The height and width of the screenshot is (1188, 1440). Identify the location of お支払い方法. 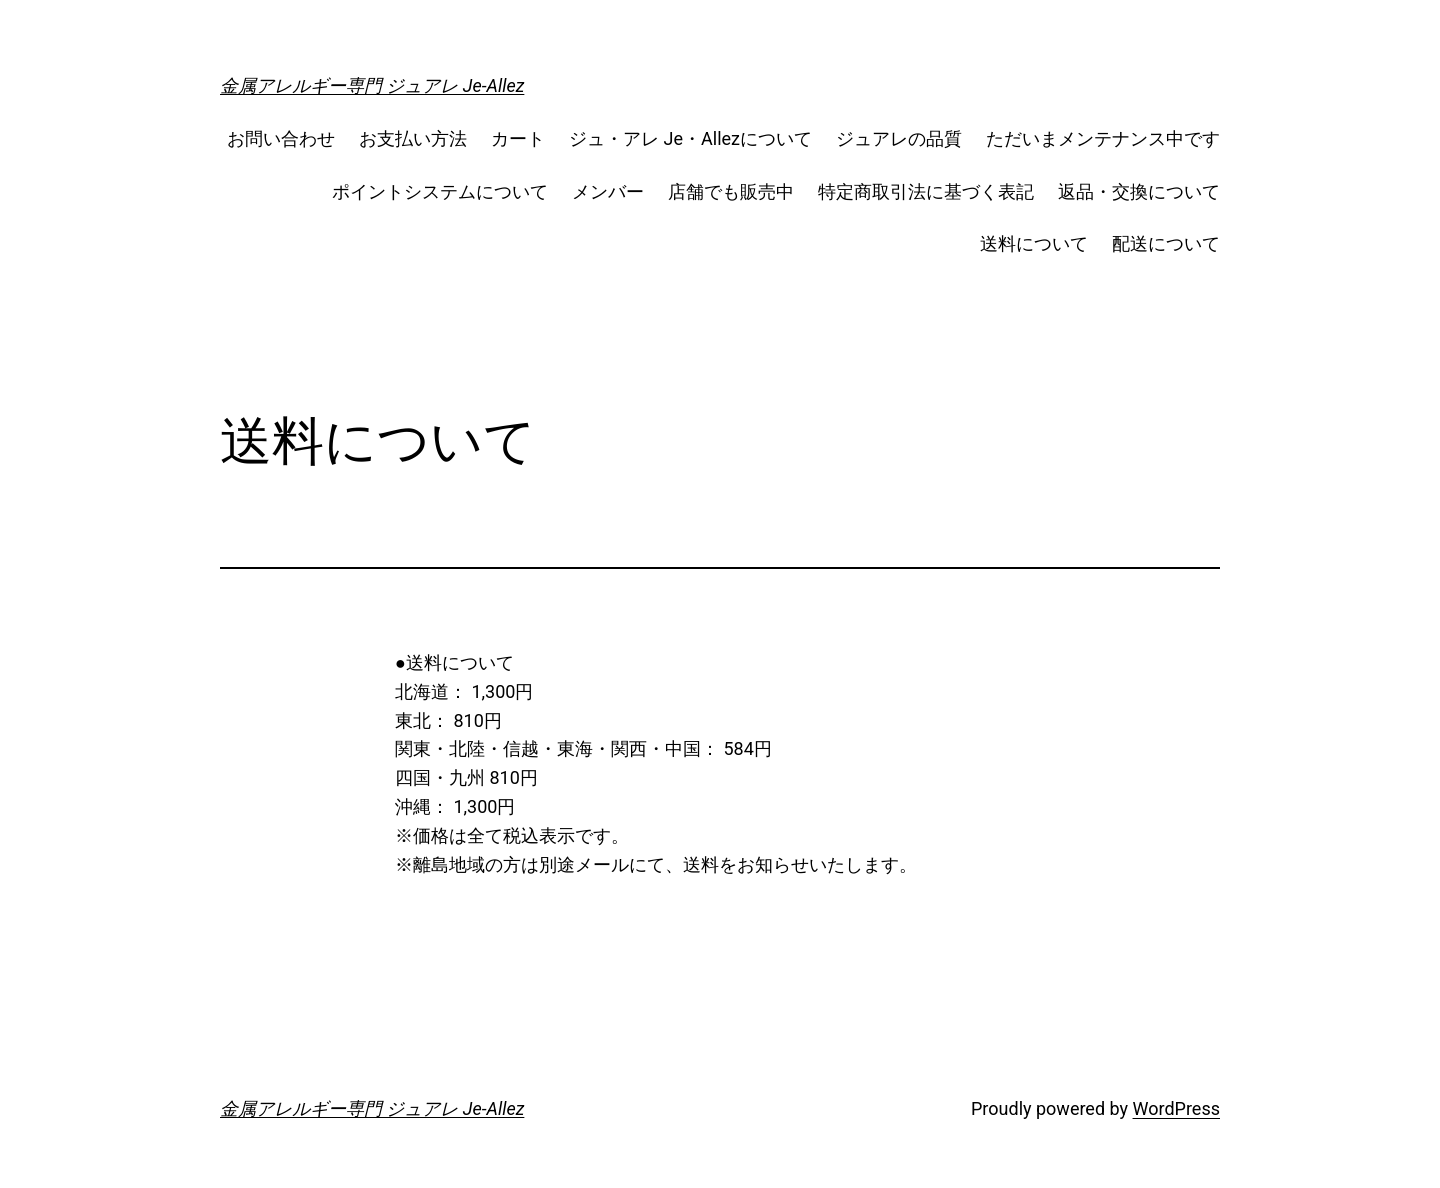
(413, 138).